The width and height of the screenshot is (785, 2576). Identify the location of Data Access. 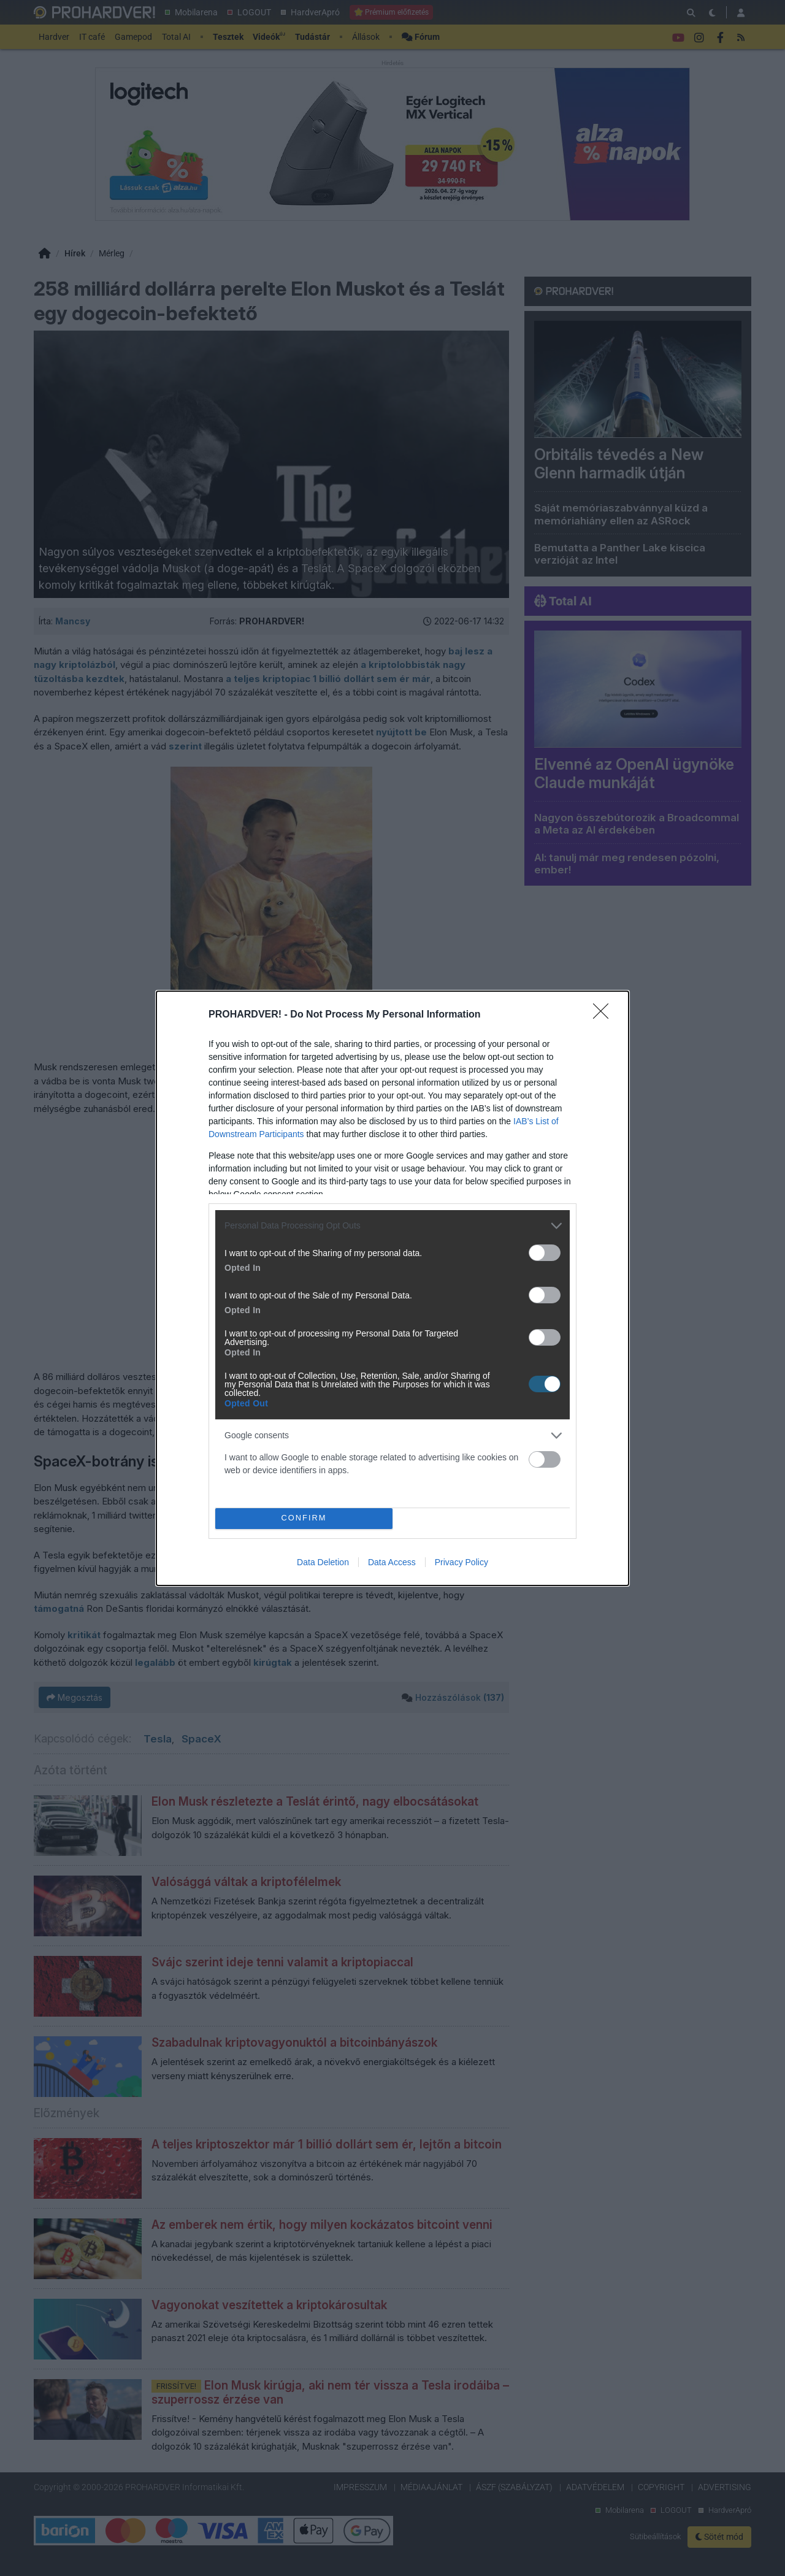
(392, 1562).